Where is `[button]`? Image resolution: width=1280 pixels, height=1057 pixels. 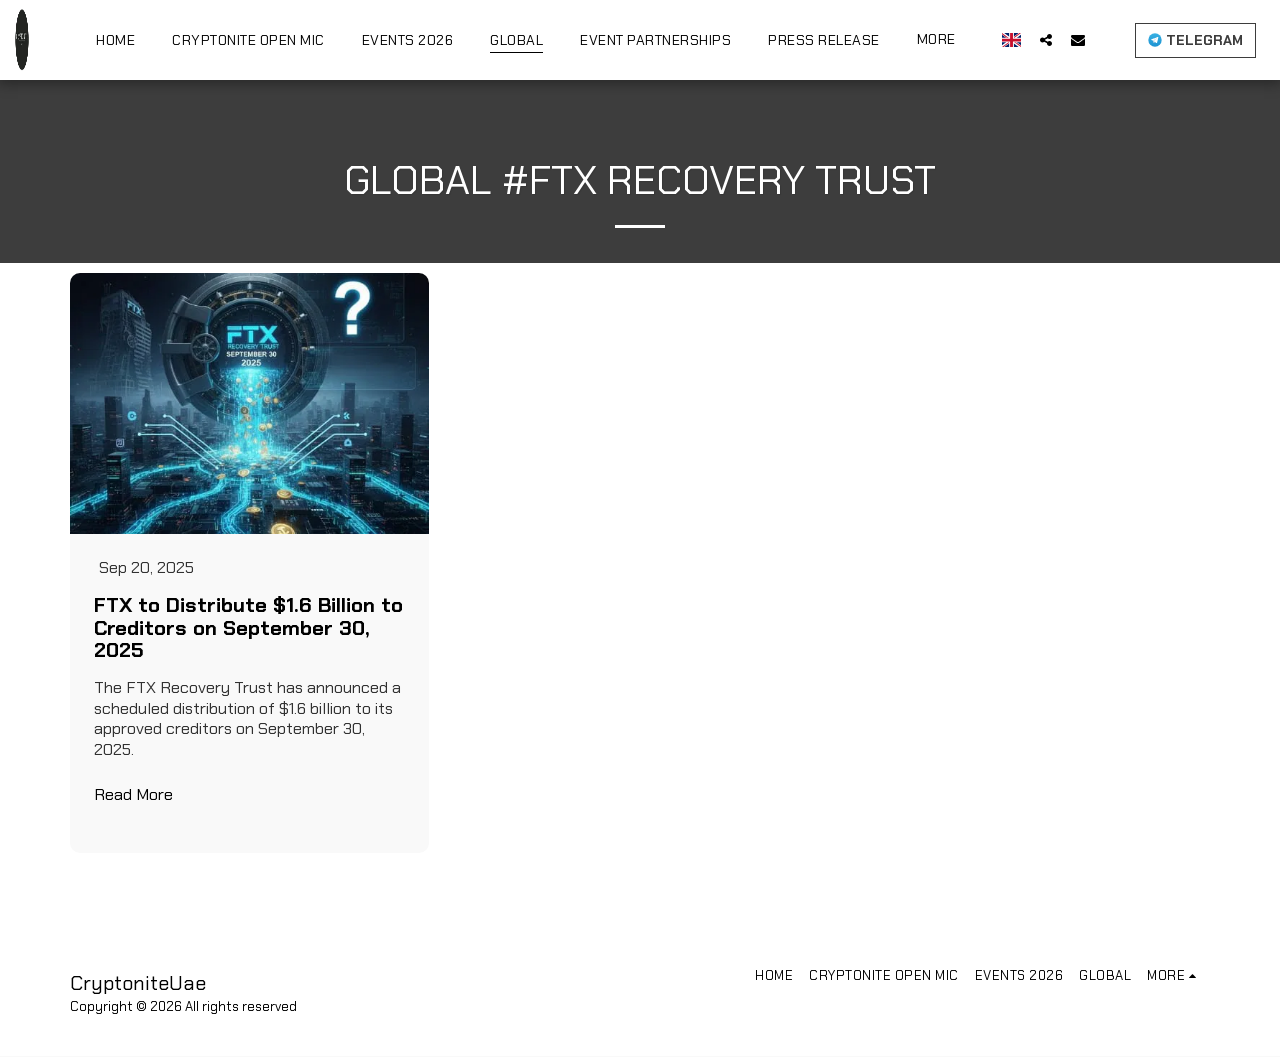 [button] is located at coordinates (1046, 39).